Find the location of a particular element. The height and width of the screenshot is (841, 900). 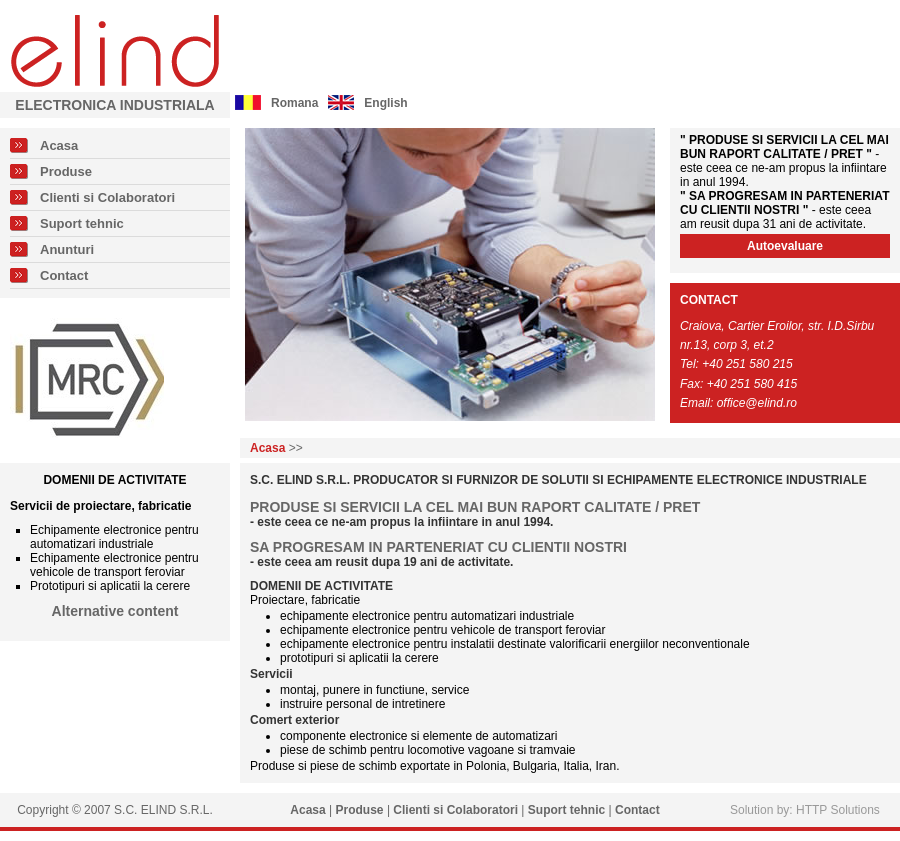

Anunturi is located at coordinates (67, 249).